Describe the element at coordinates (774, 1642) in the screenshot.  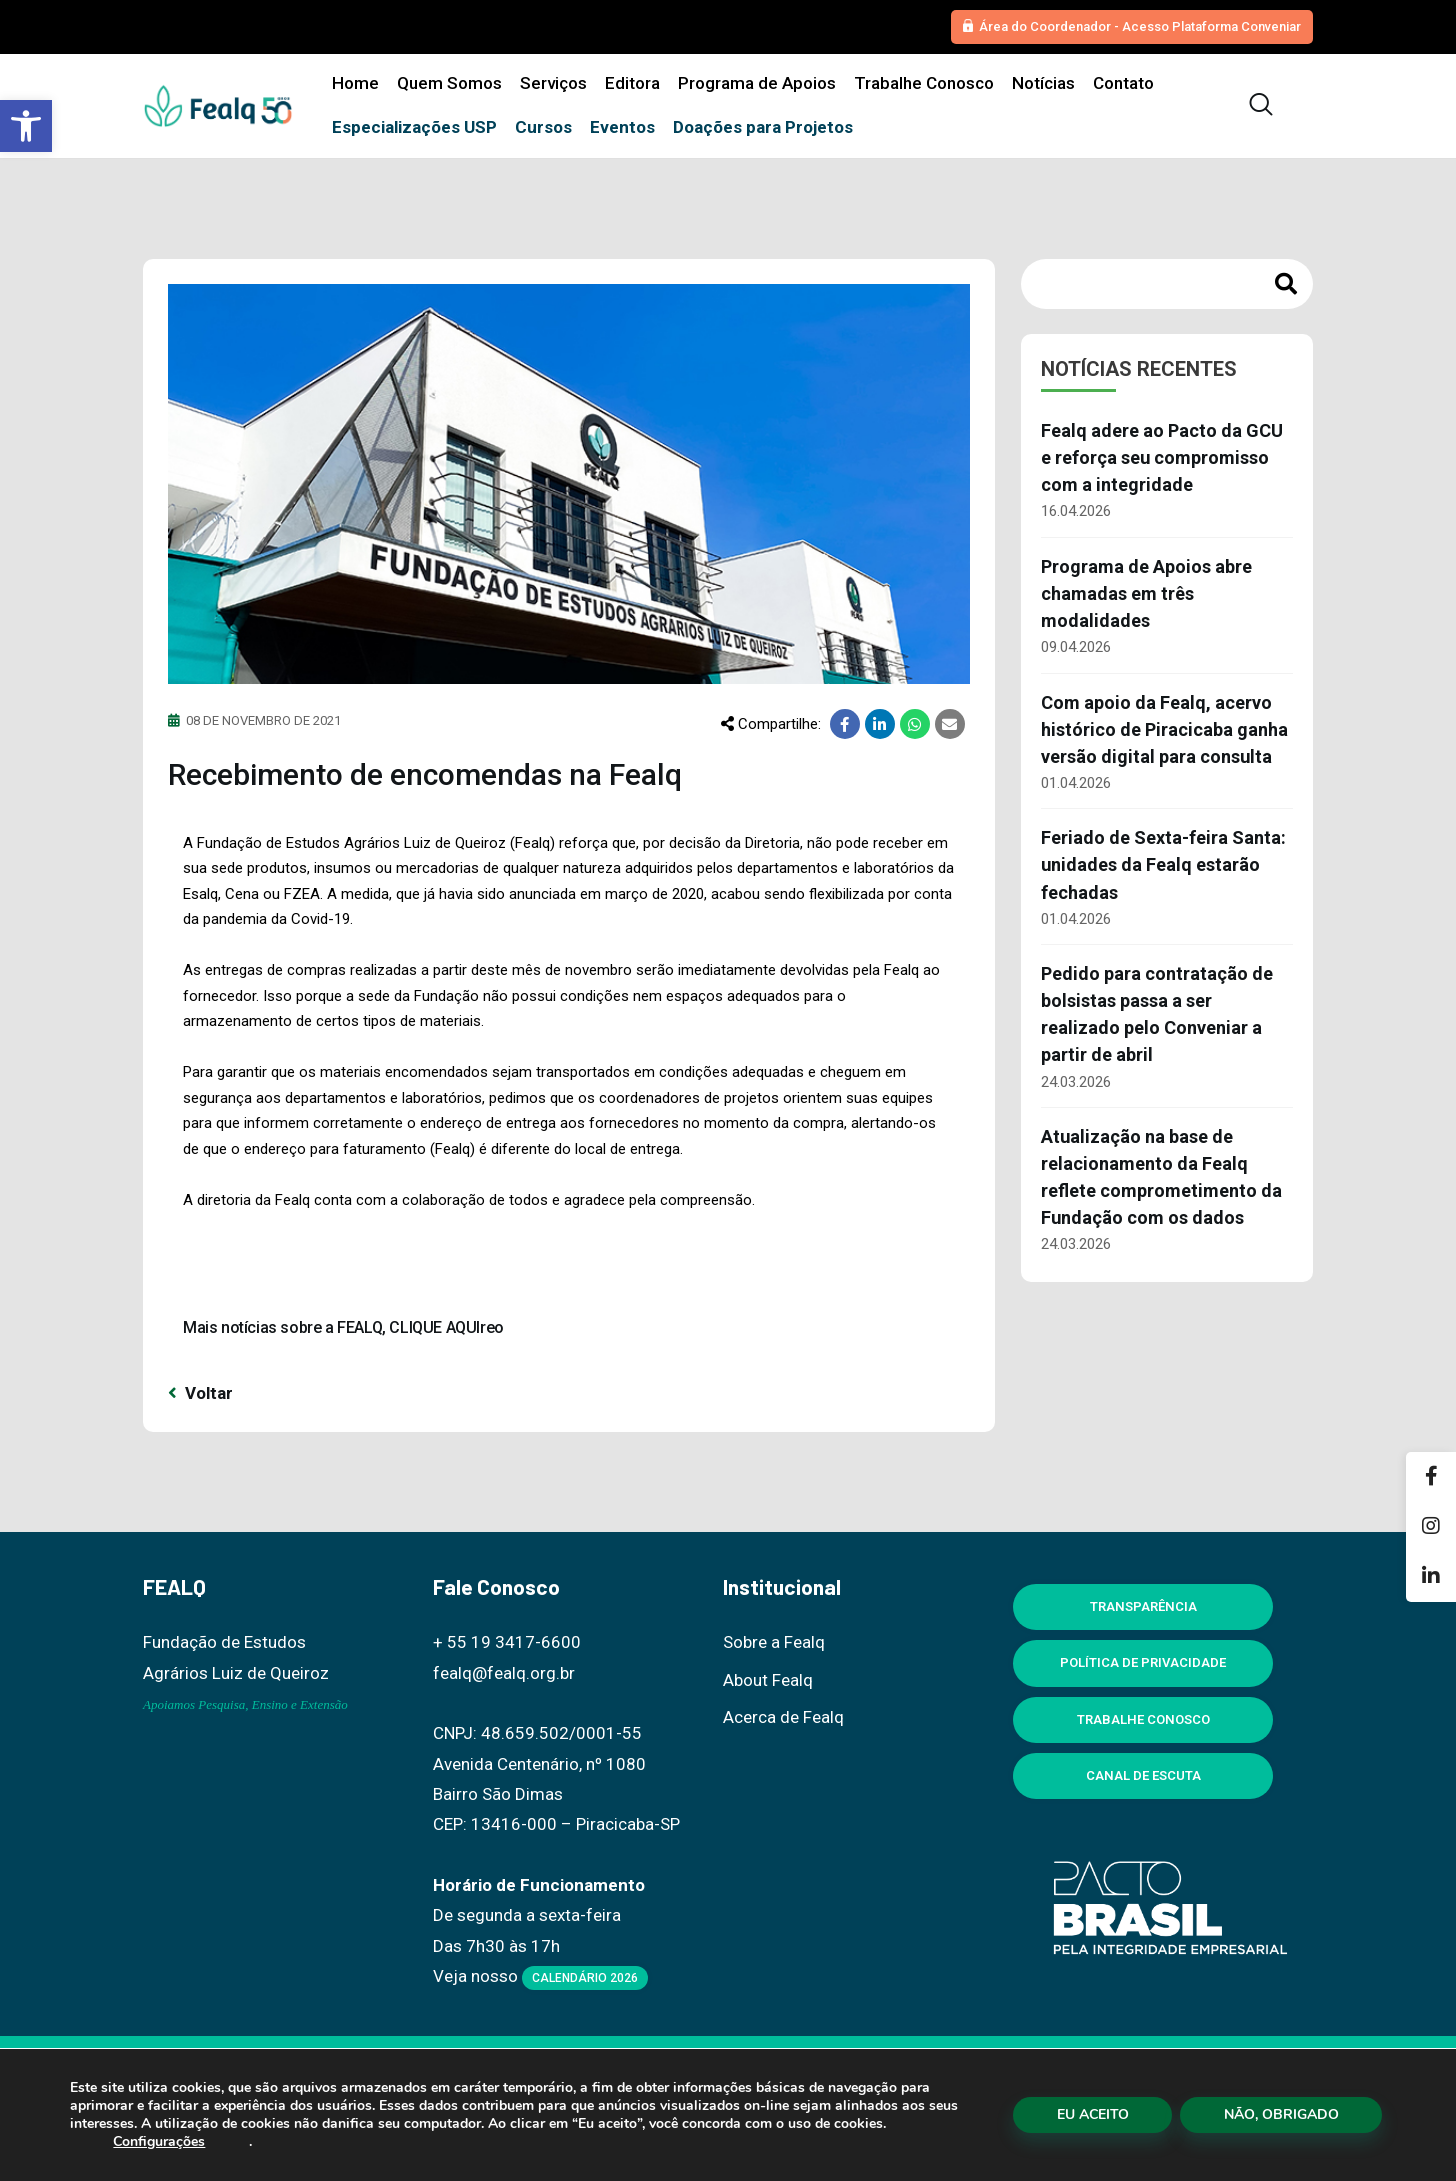
I see `Sobre a Fealq` at that location.